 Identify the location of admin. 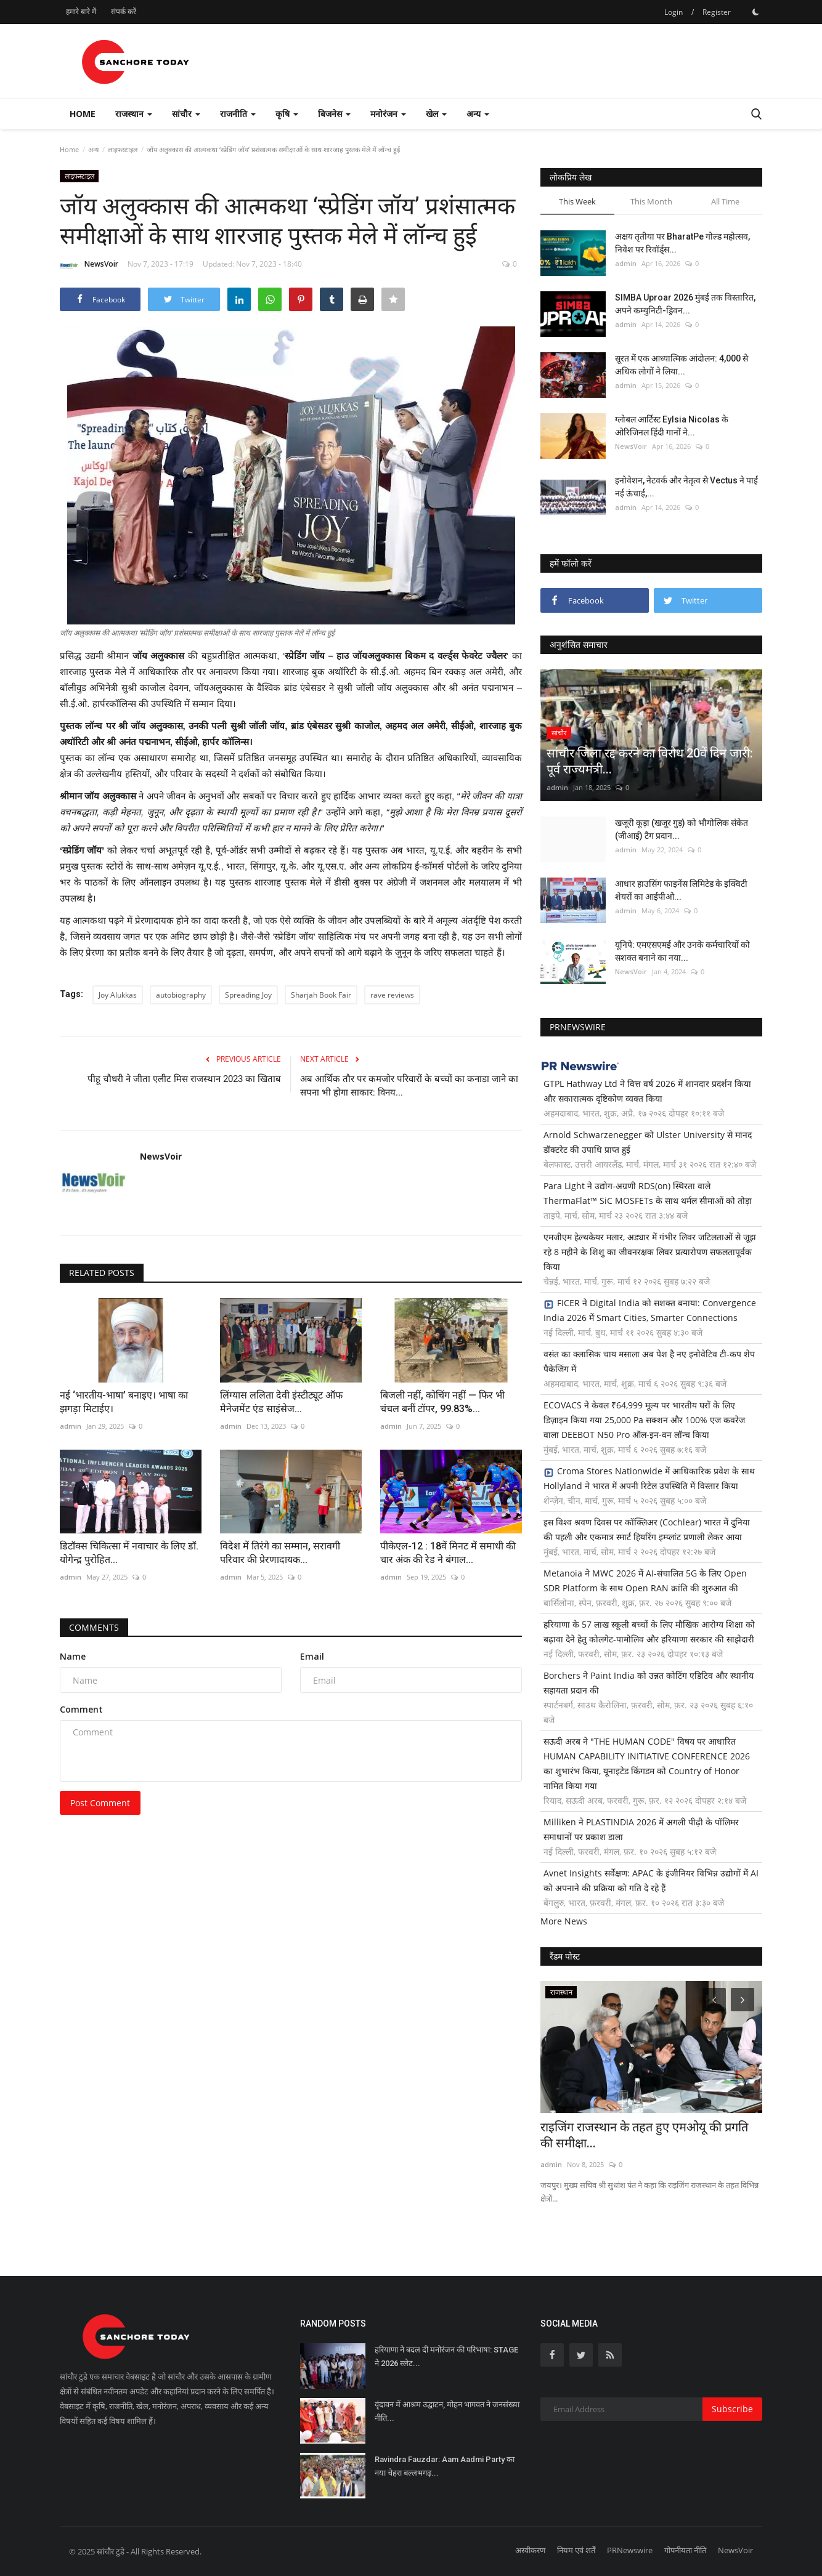
(70, 1426).